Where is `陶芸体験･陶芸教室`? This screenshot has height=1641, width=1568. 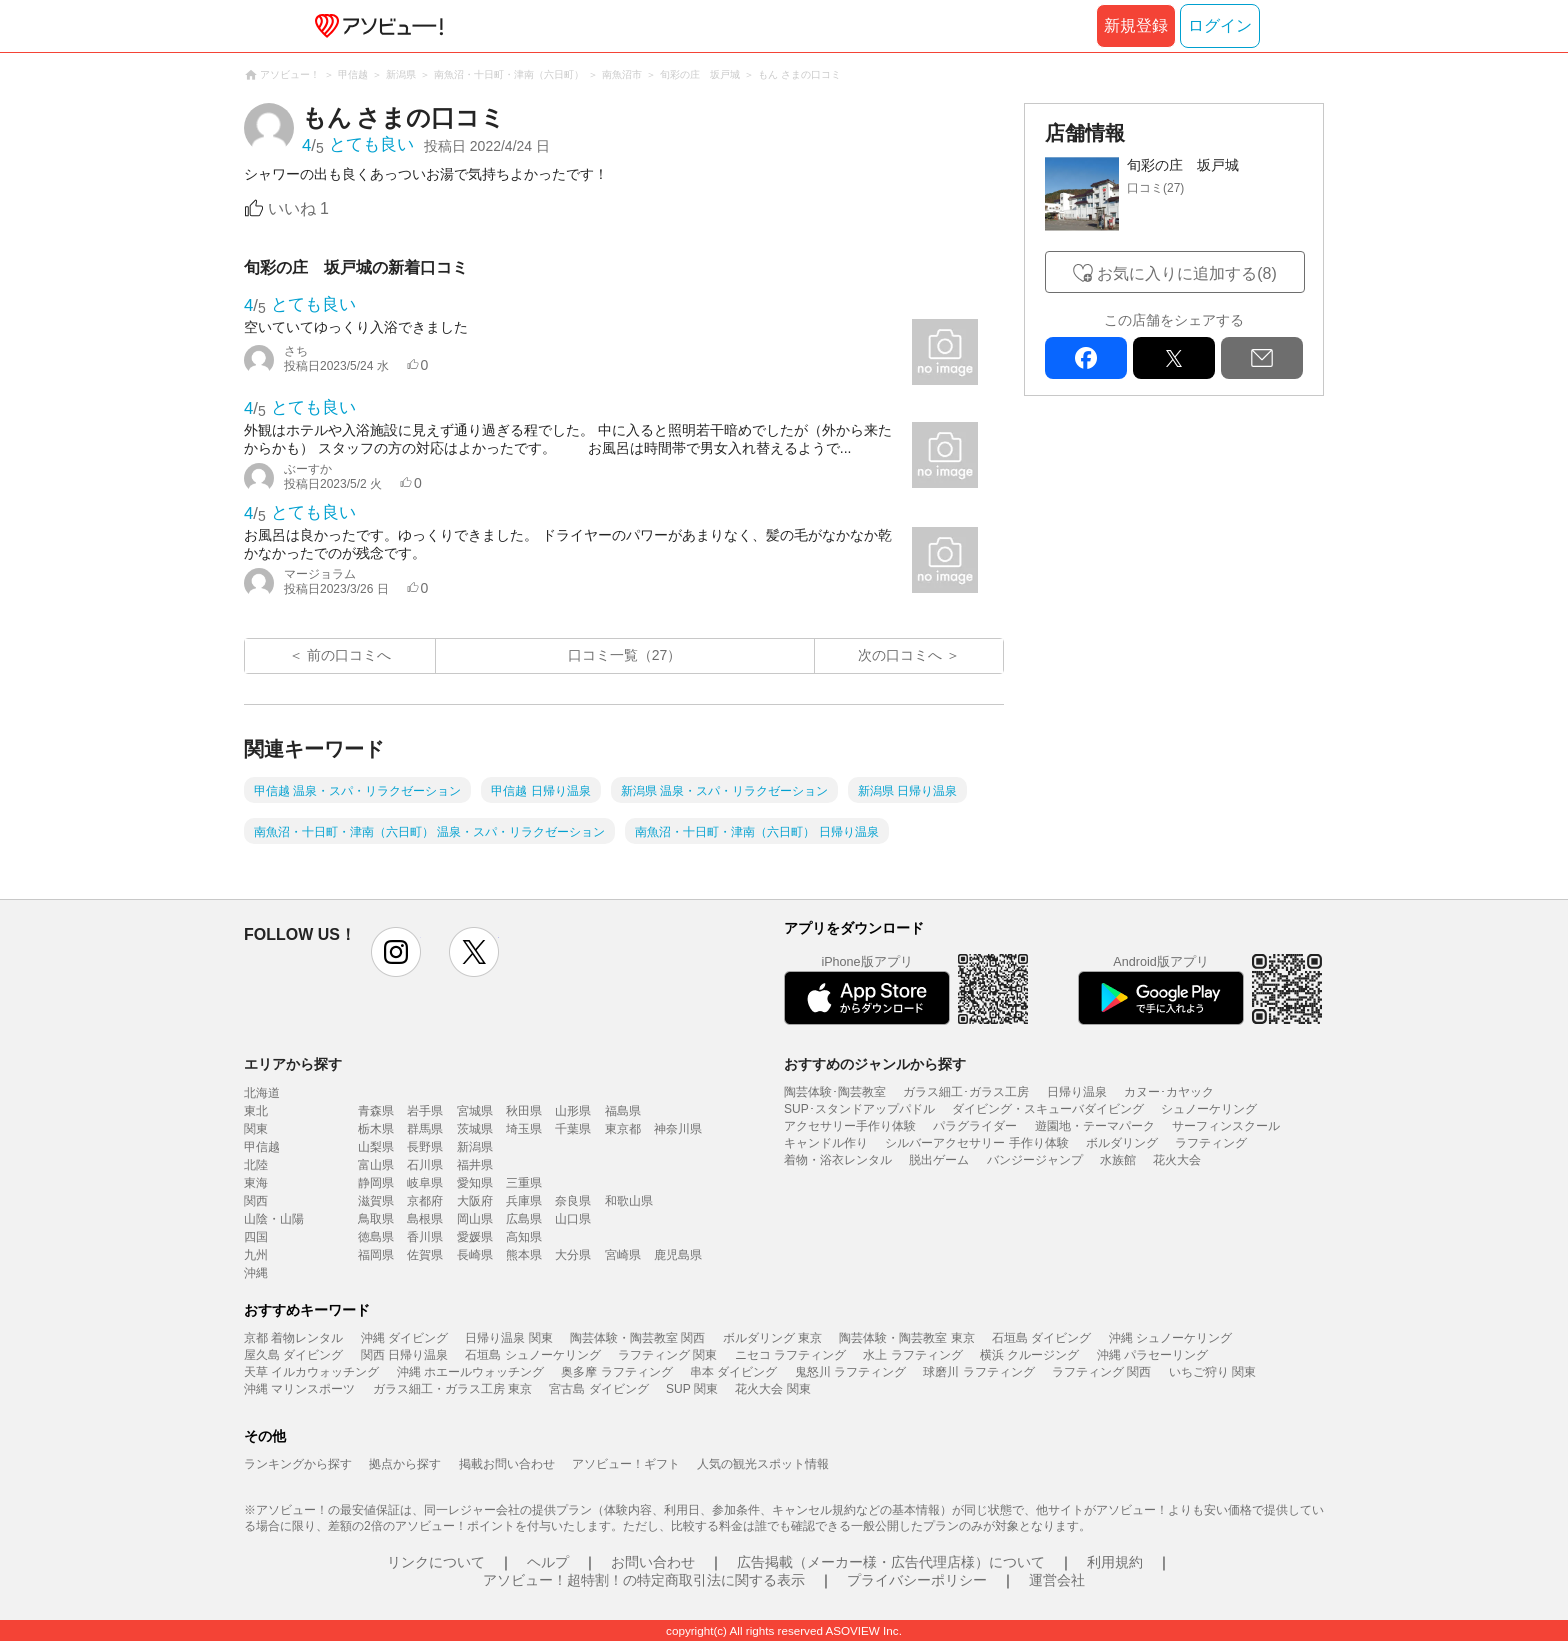 陶芸体験･陶芸教室 is located at coordinates (835, 1092).